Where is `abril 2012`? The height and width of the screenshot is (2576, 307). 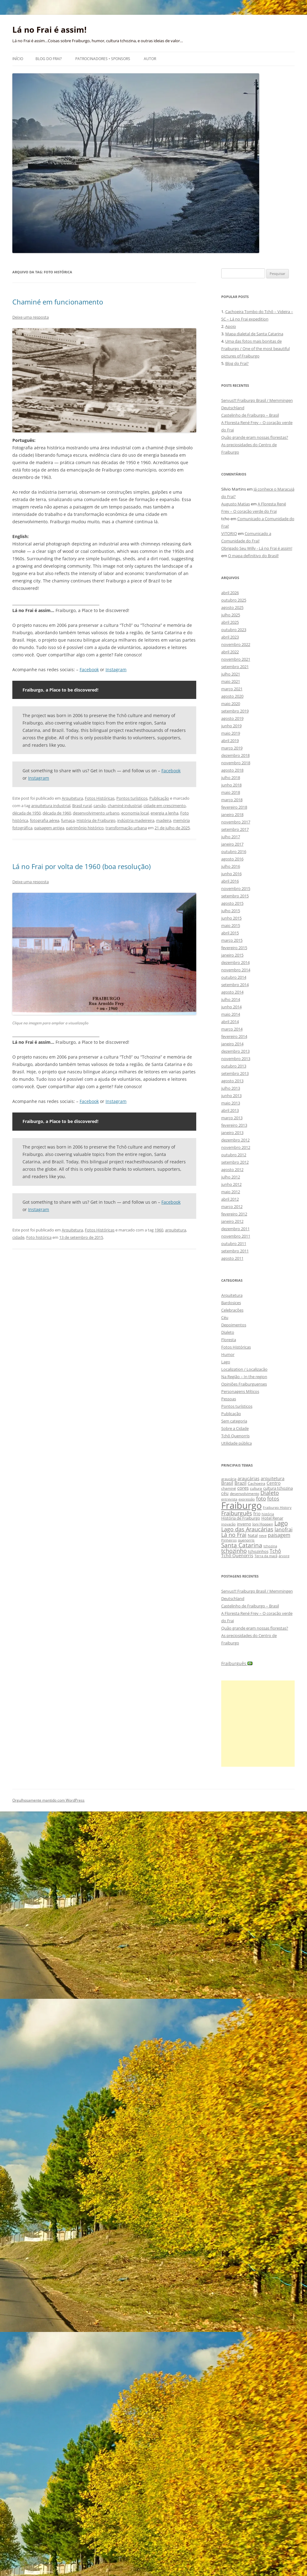 abril 2012 is located at coordinates (230, 1199).